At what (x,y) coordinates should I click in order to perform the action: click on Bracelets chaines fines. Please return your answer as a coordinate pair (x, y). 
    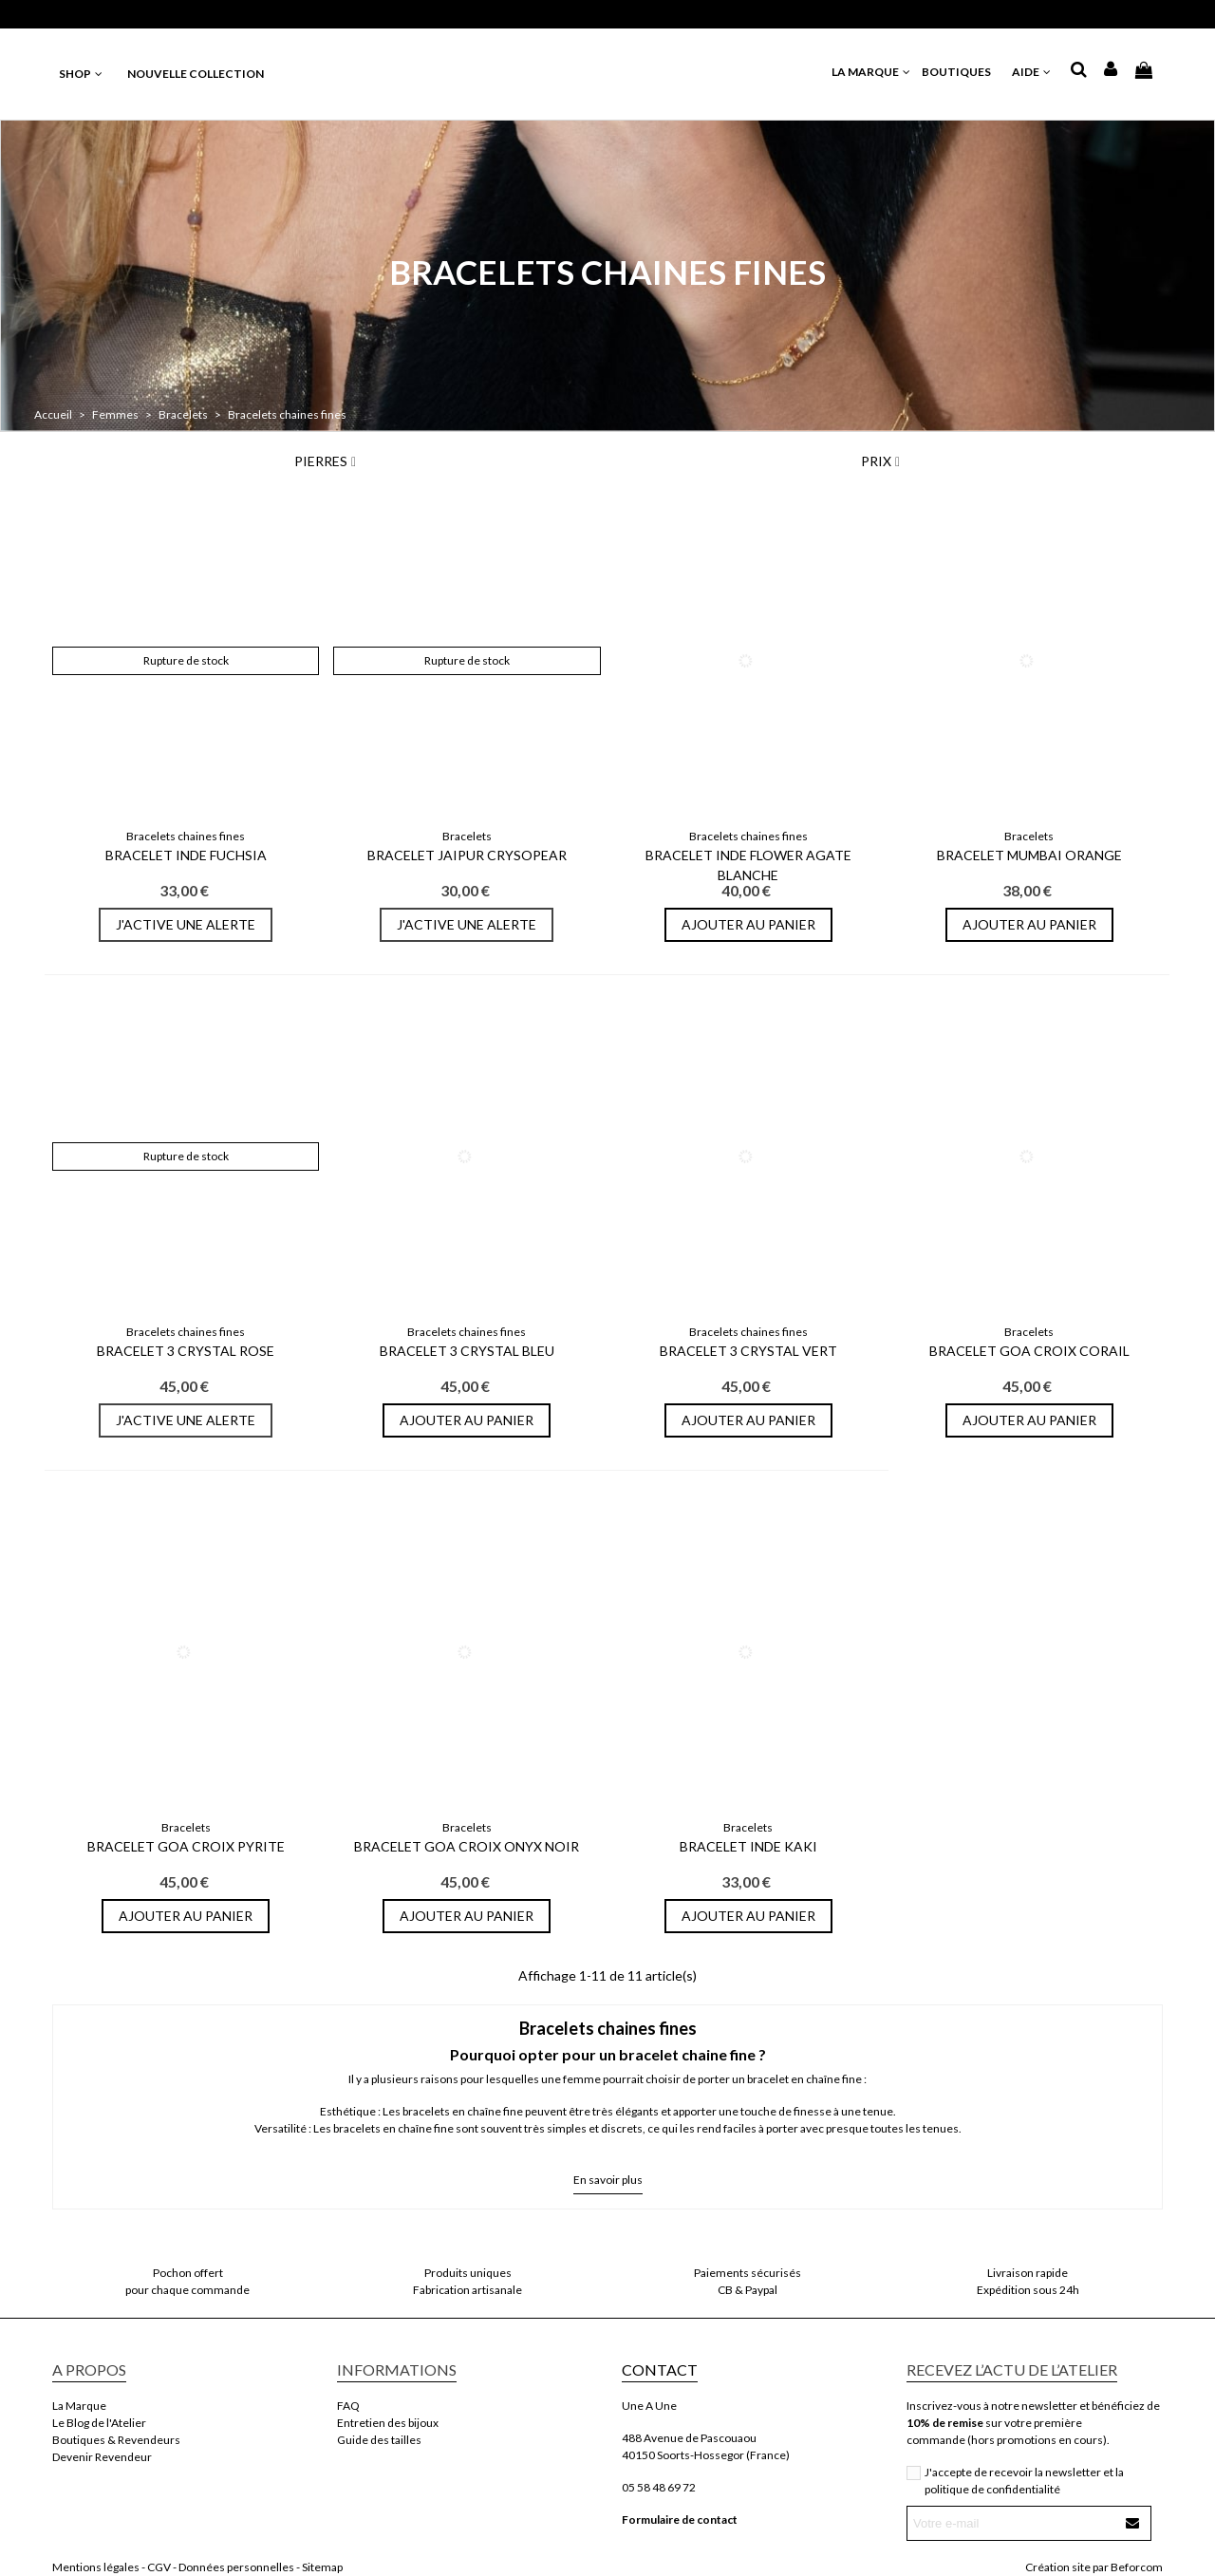
    Looking at the image, I should click on (185, 836).